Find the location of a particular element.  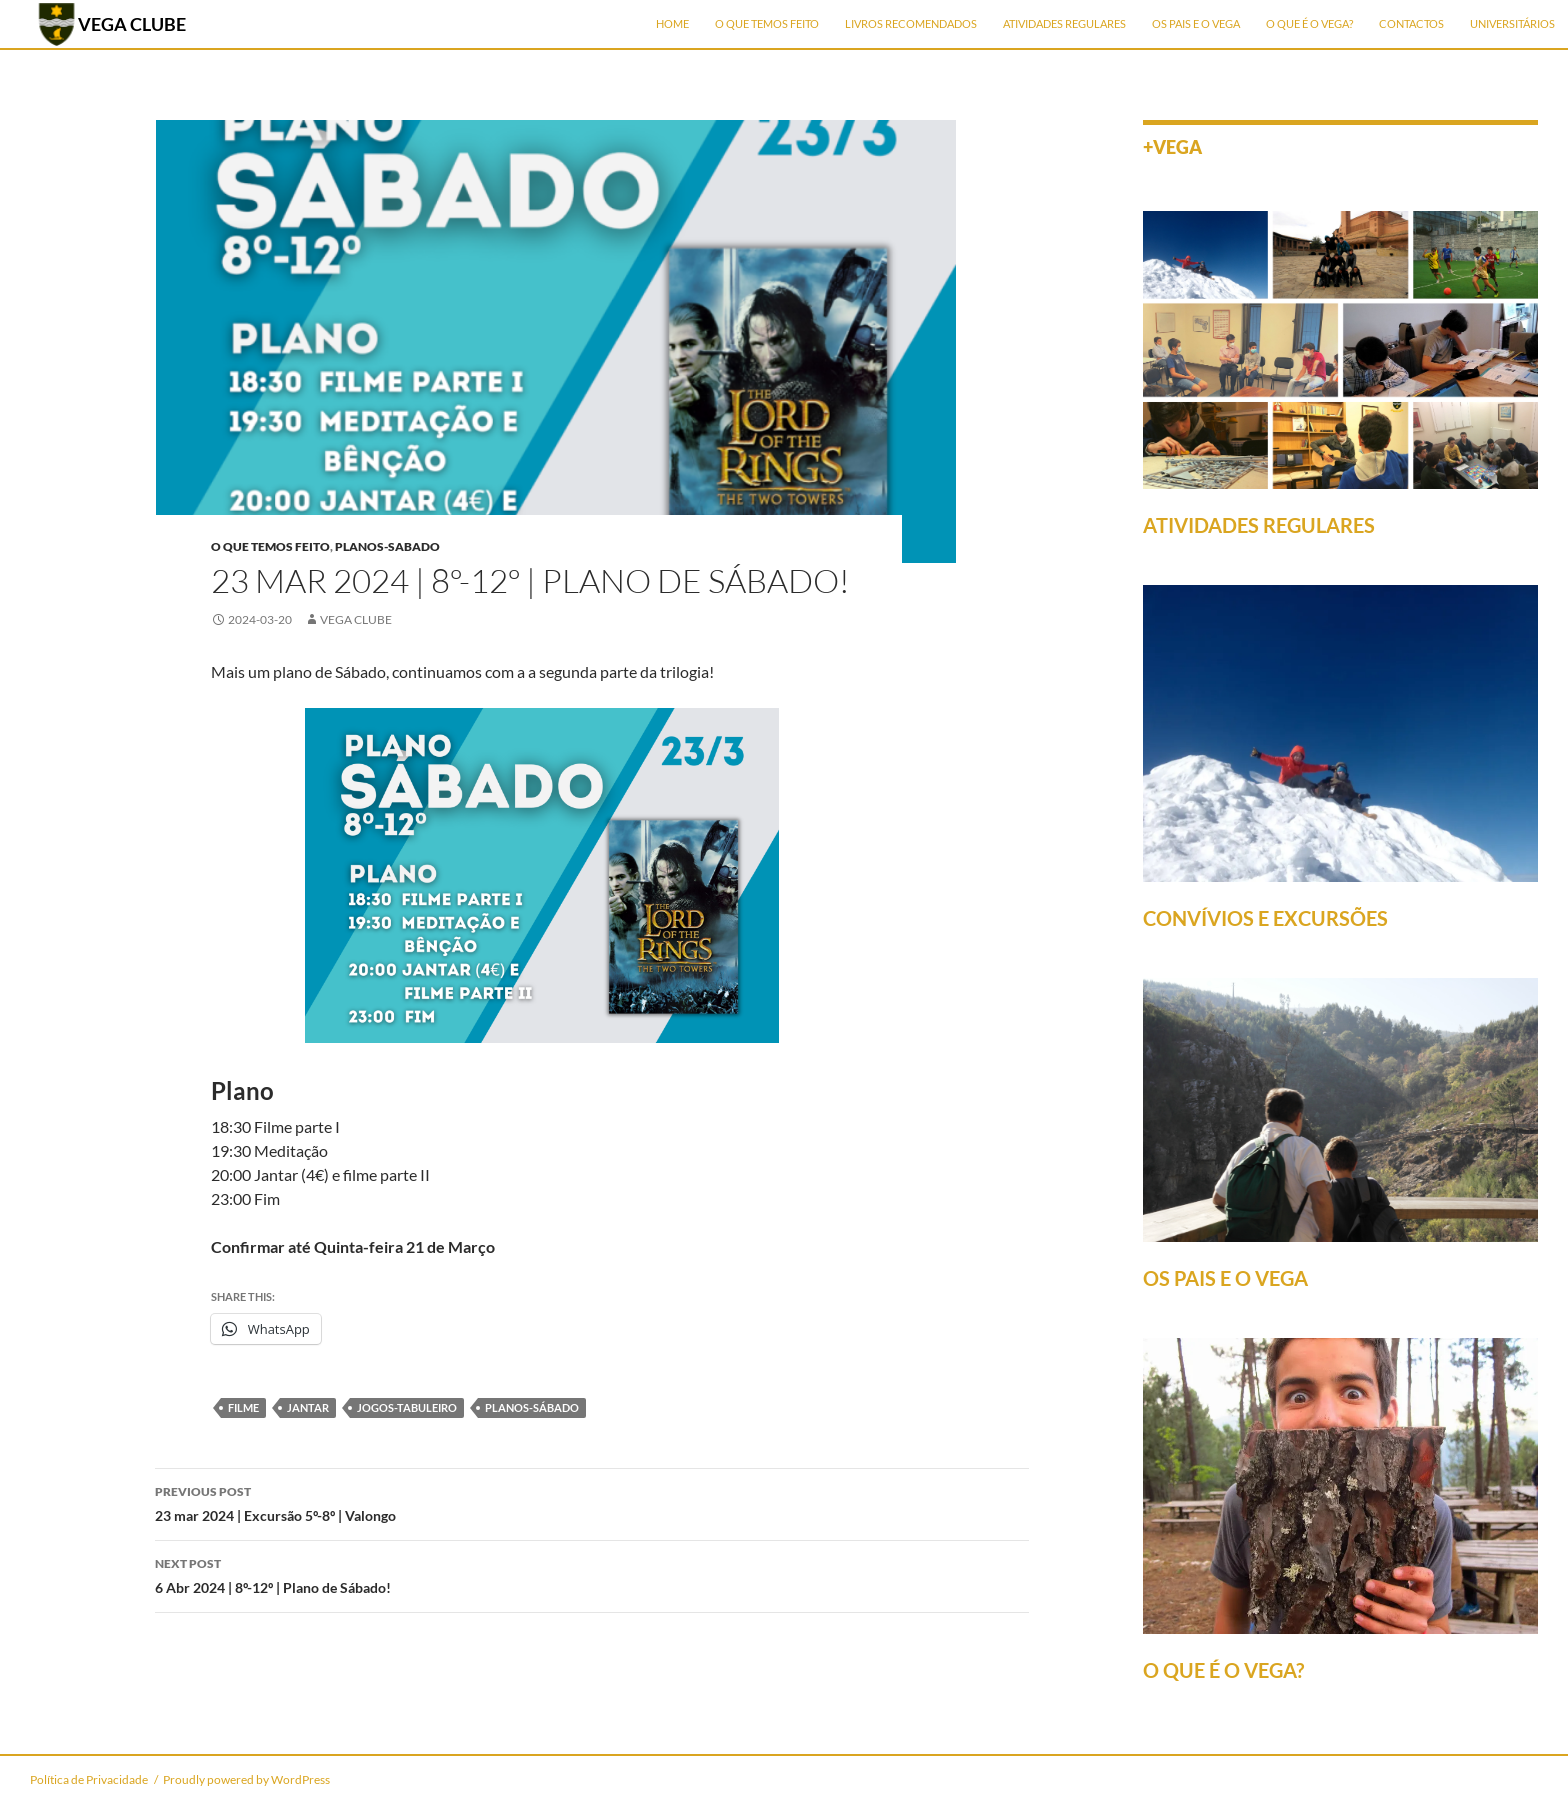

Vega Clube is located at coordinates (356, 619).